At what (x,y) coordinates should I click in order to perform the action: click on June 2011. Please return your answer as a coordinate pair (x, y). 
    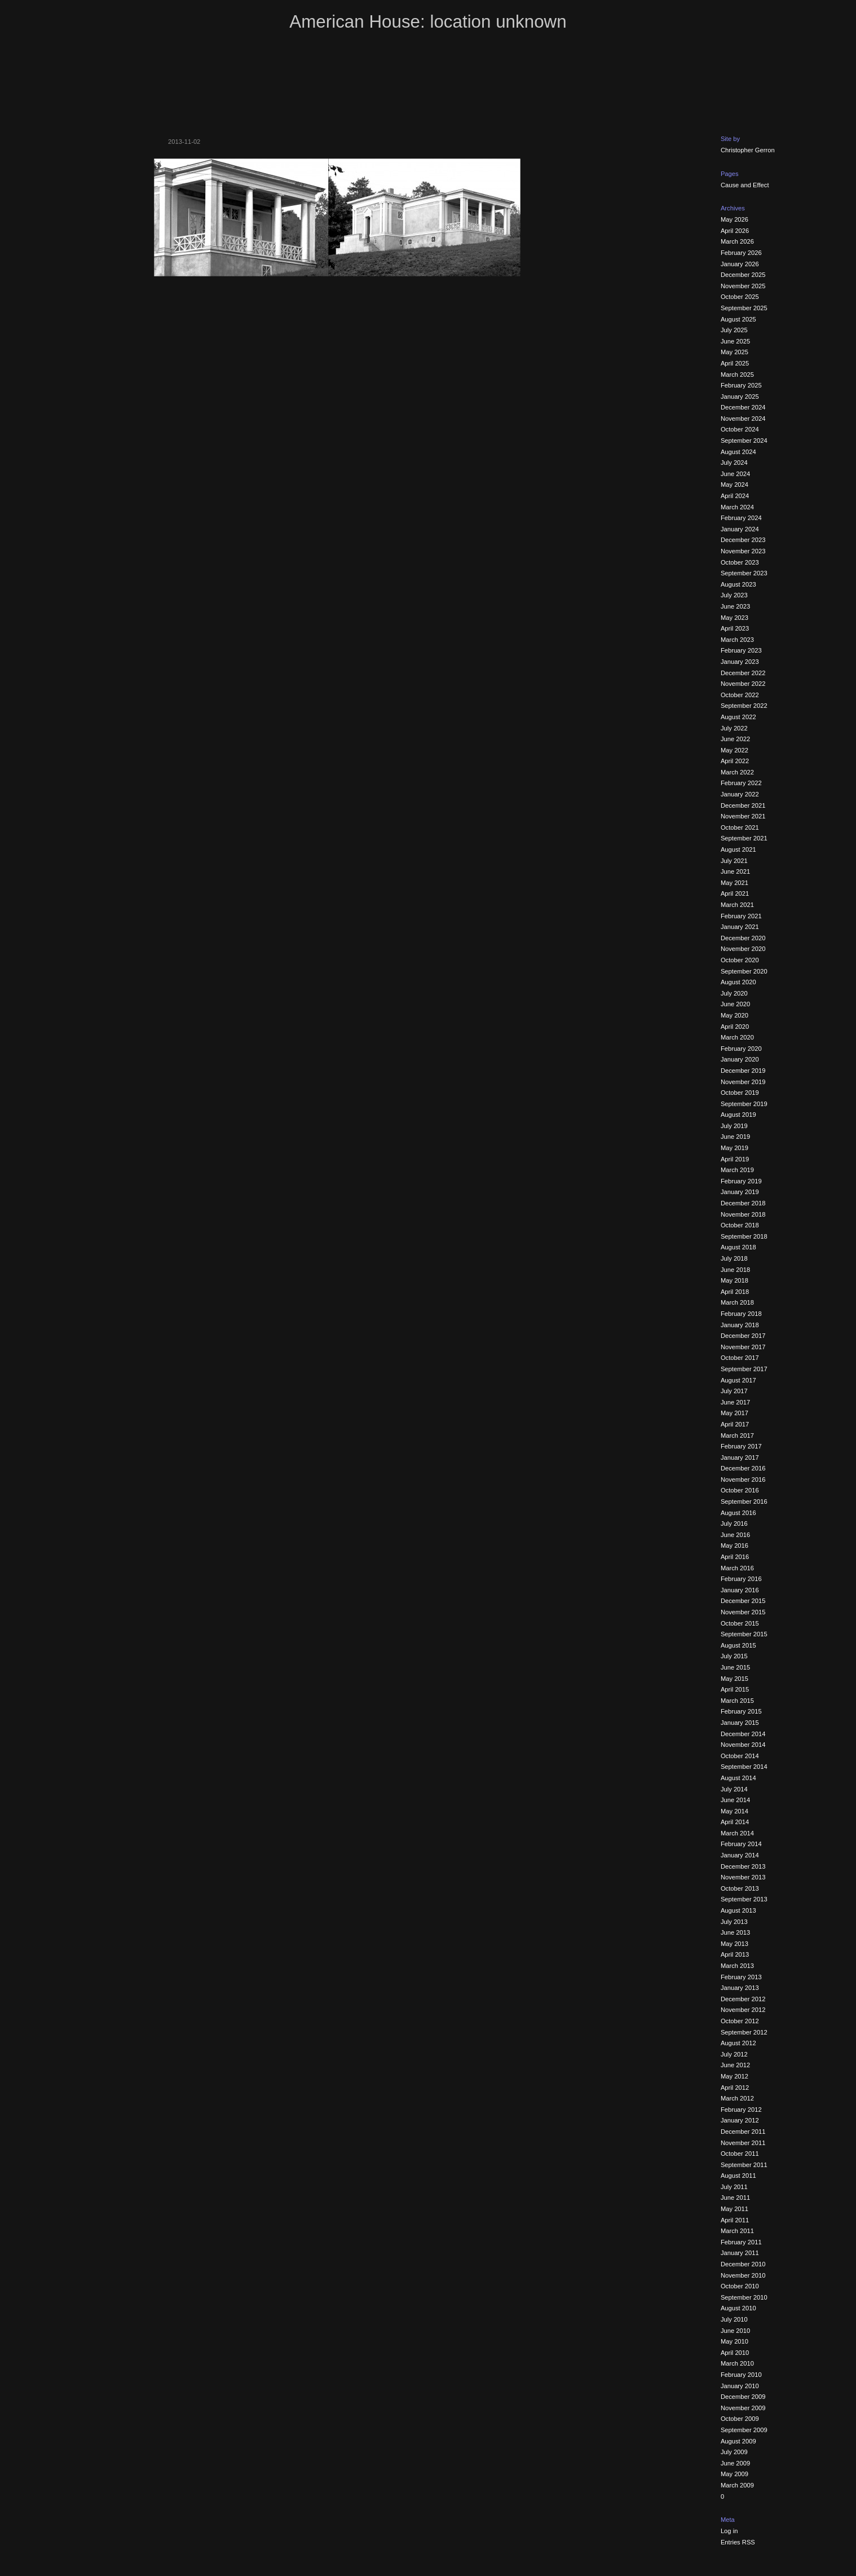
    Looking at the image, I should click on (735, 2197).